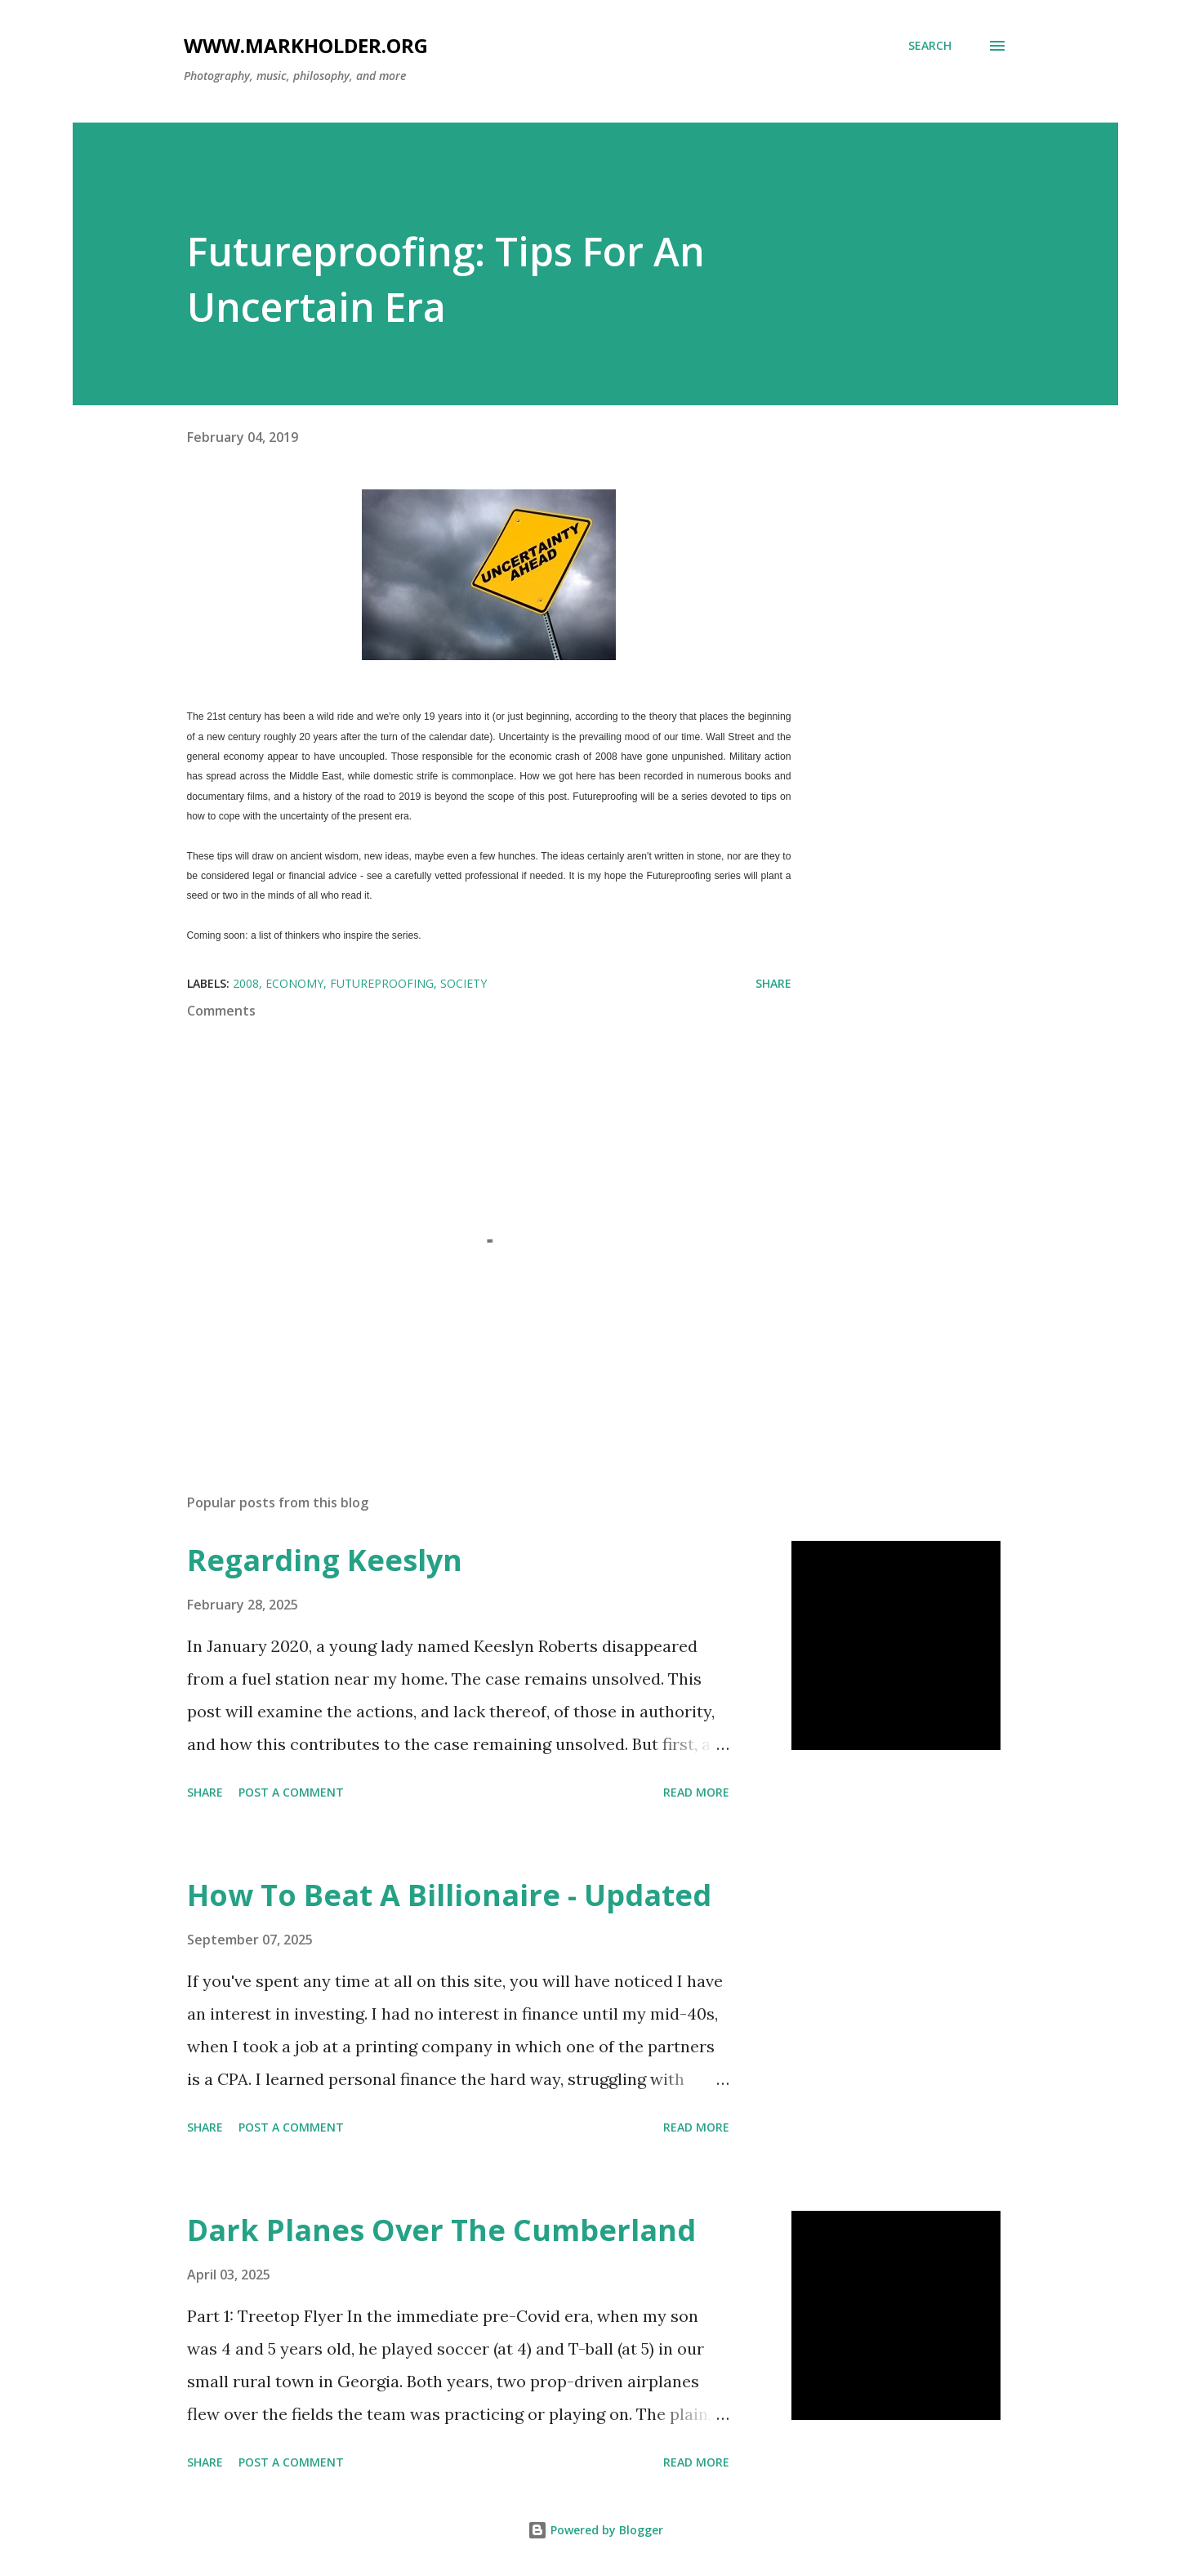 Image resolution: width=1190 pixels, height=2576 pixels. Describe the element at coordinates (463, 983) in the screenshot. I see `society` at that location.